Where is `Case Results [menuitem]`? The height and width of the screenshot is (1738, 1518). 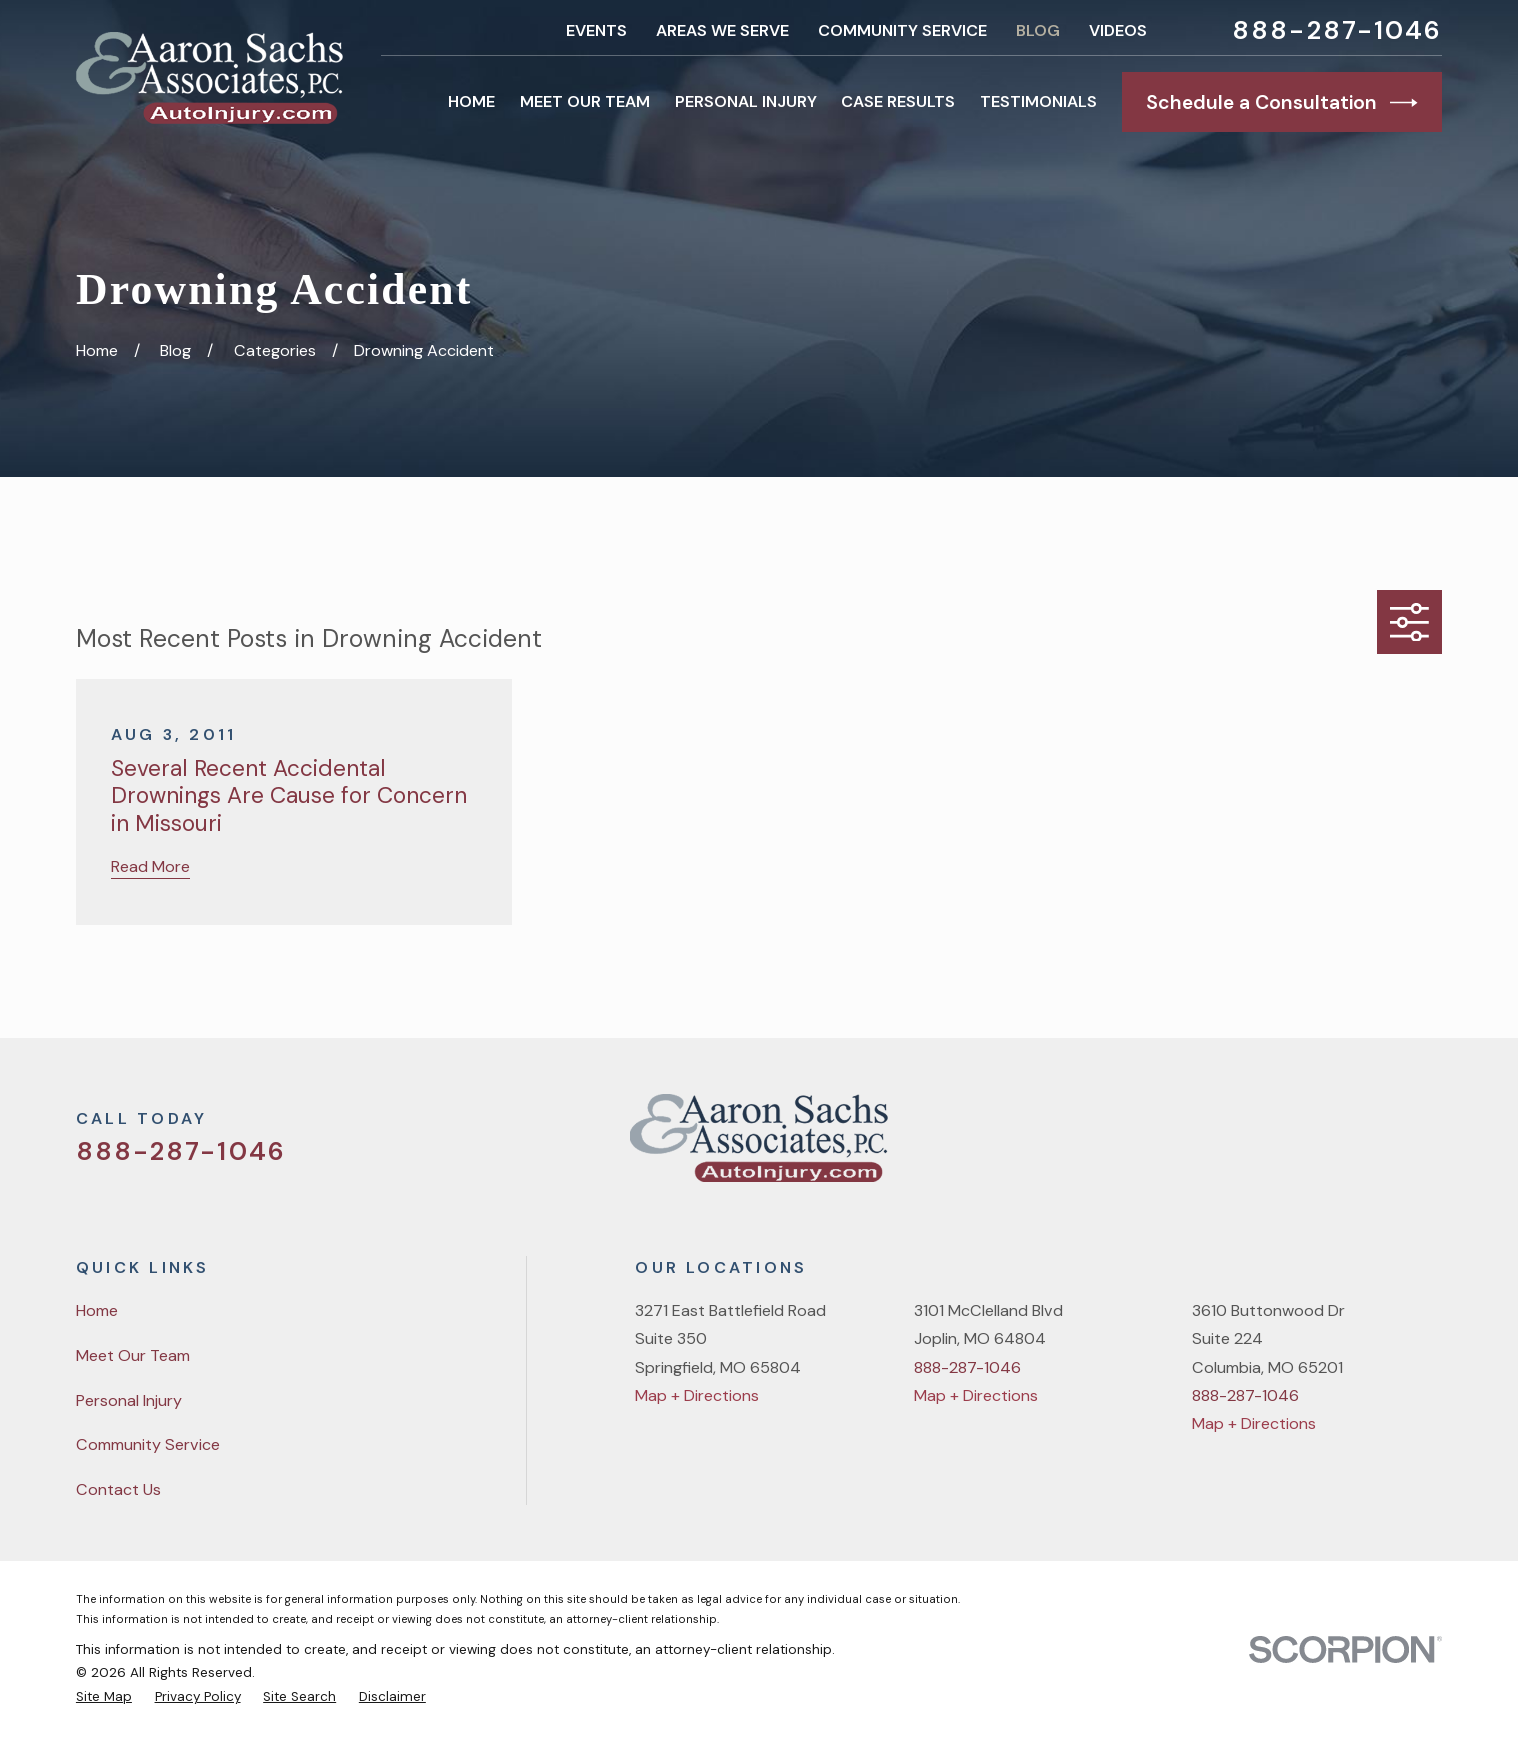
Case Results [menuitem] is located at coordinates (898, 101).